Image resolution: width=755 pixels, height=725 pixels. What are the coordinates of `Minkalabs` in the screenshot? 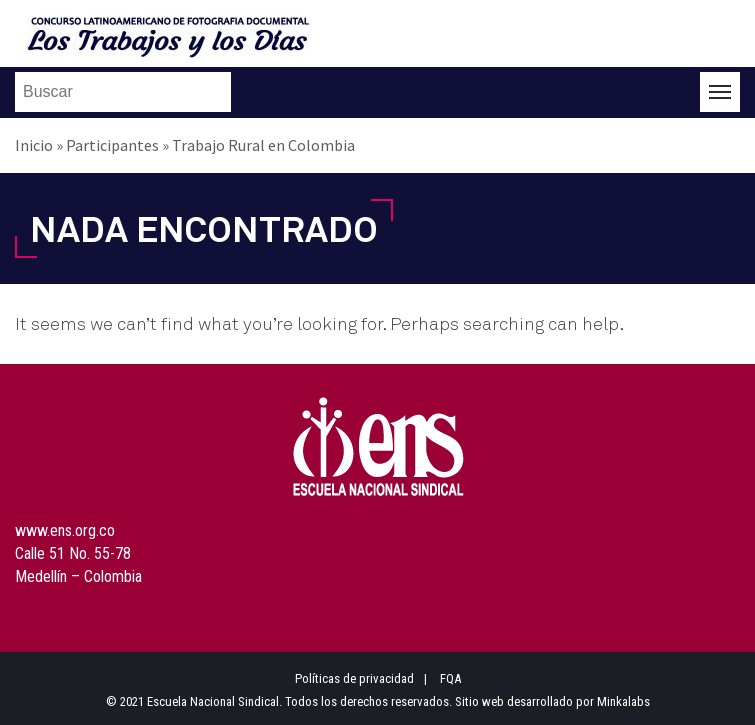 It's located at (623, 701).